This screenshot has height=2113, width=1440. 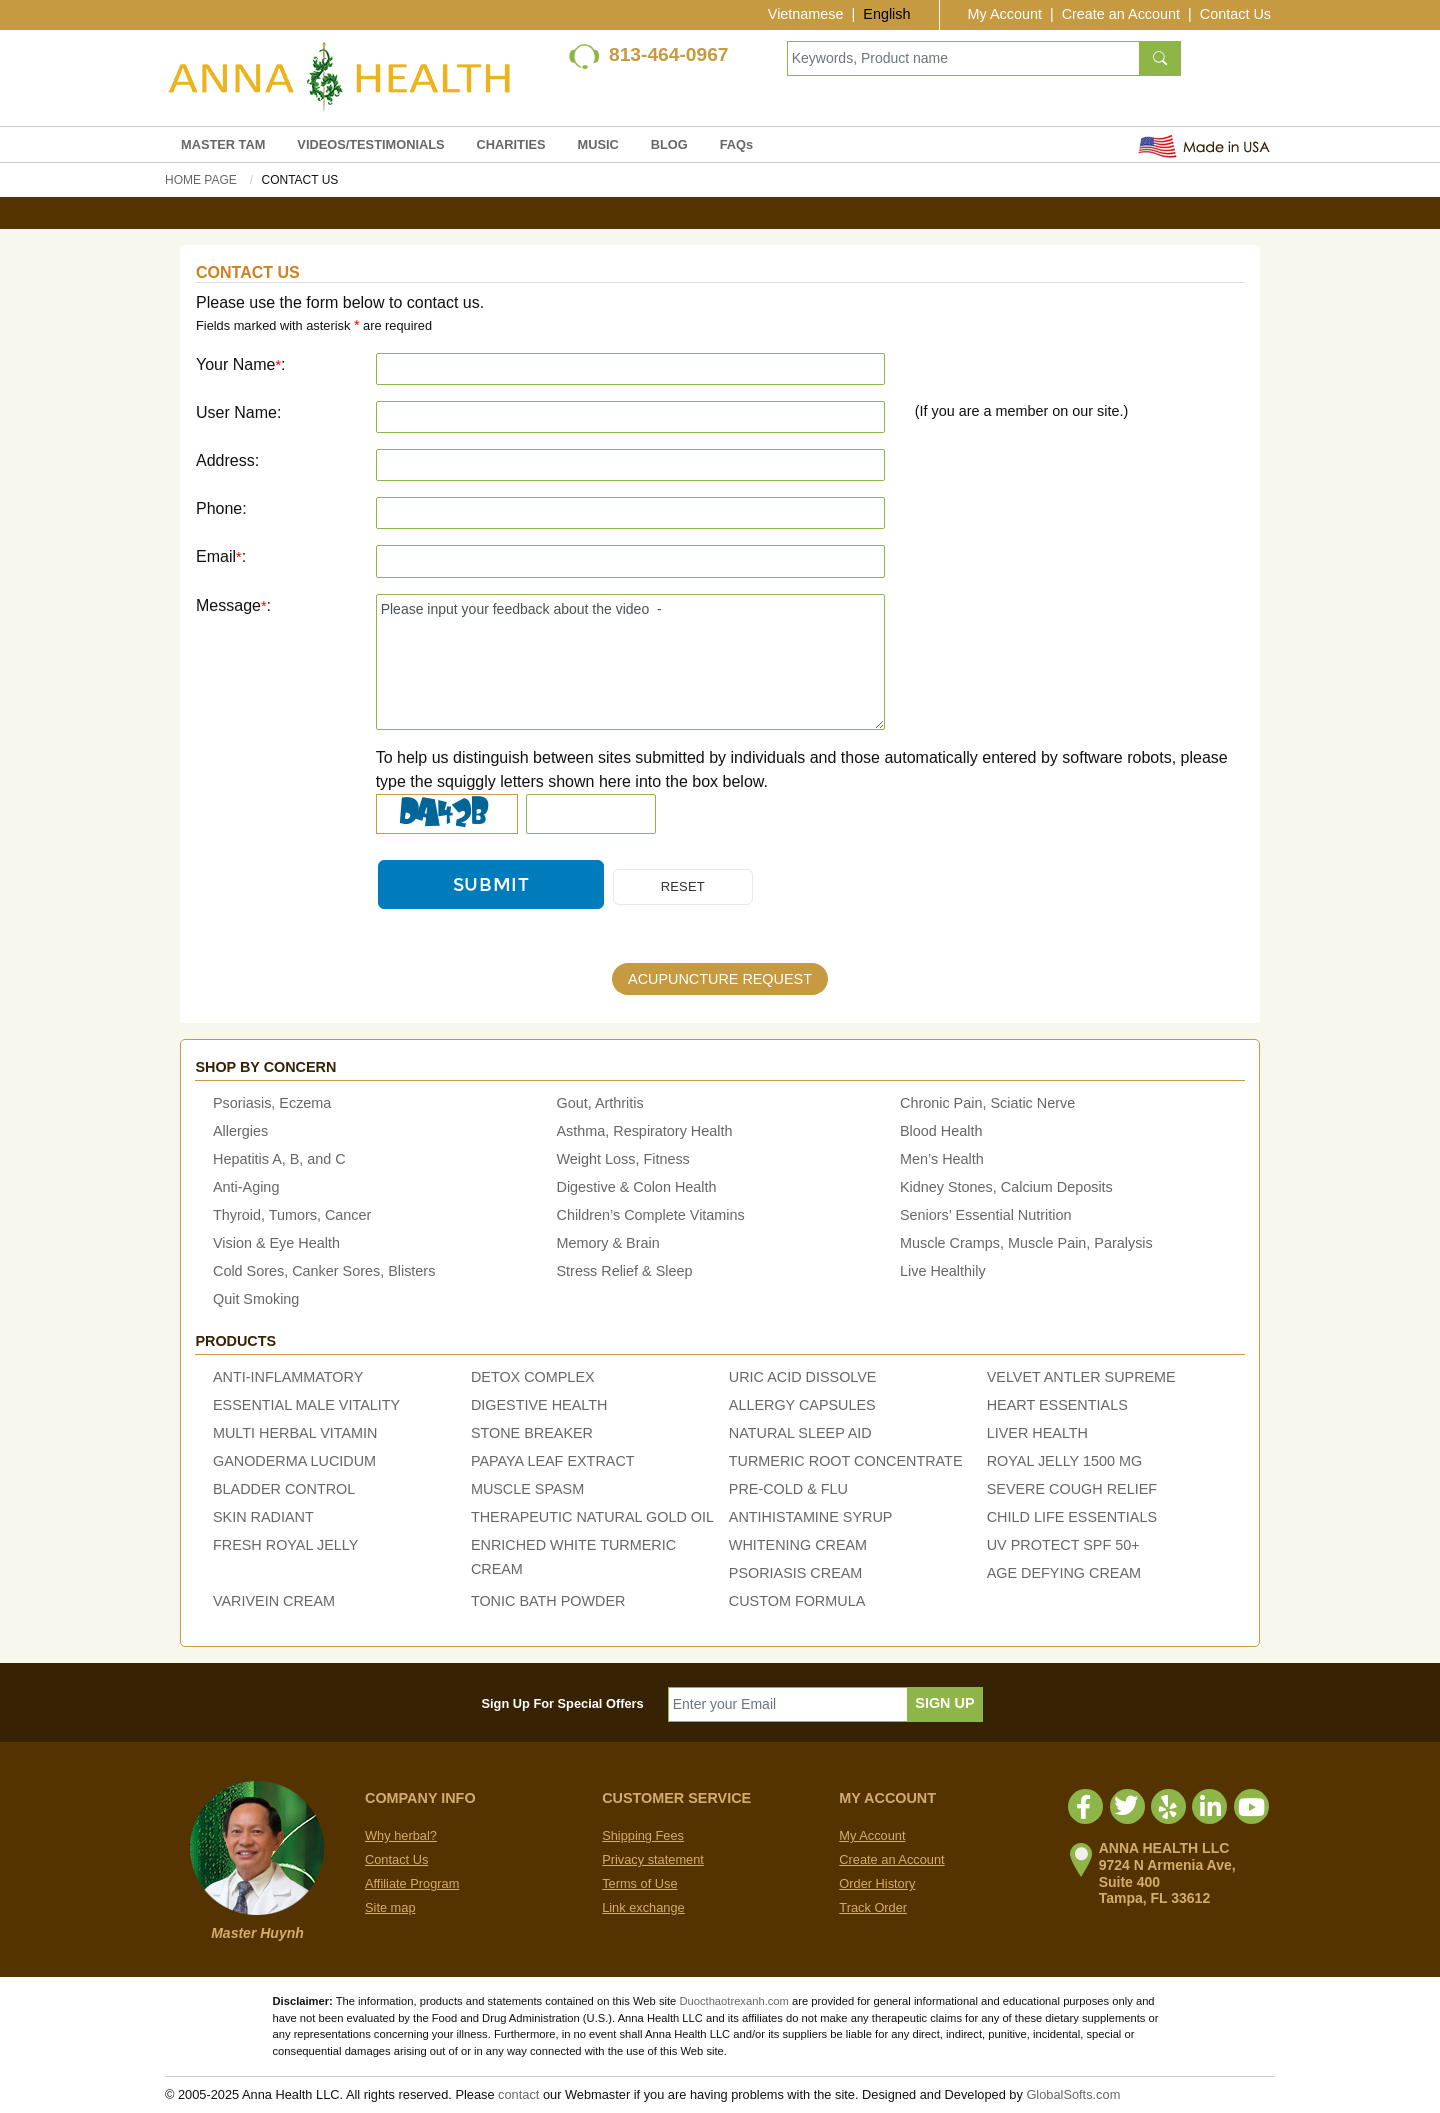 I want to click on Vision & Eye Health, so click(x=276, y=1244).